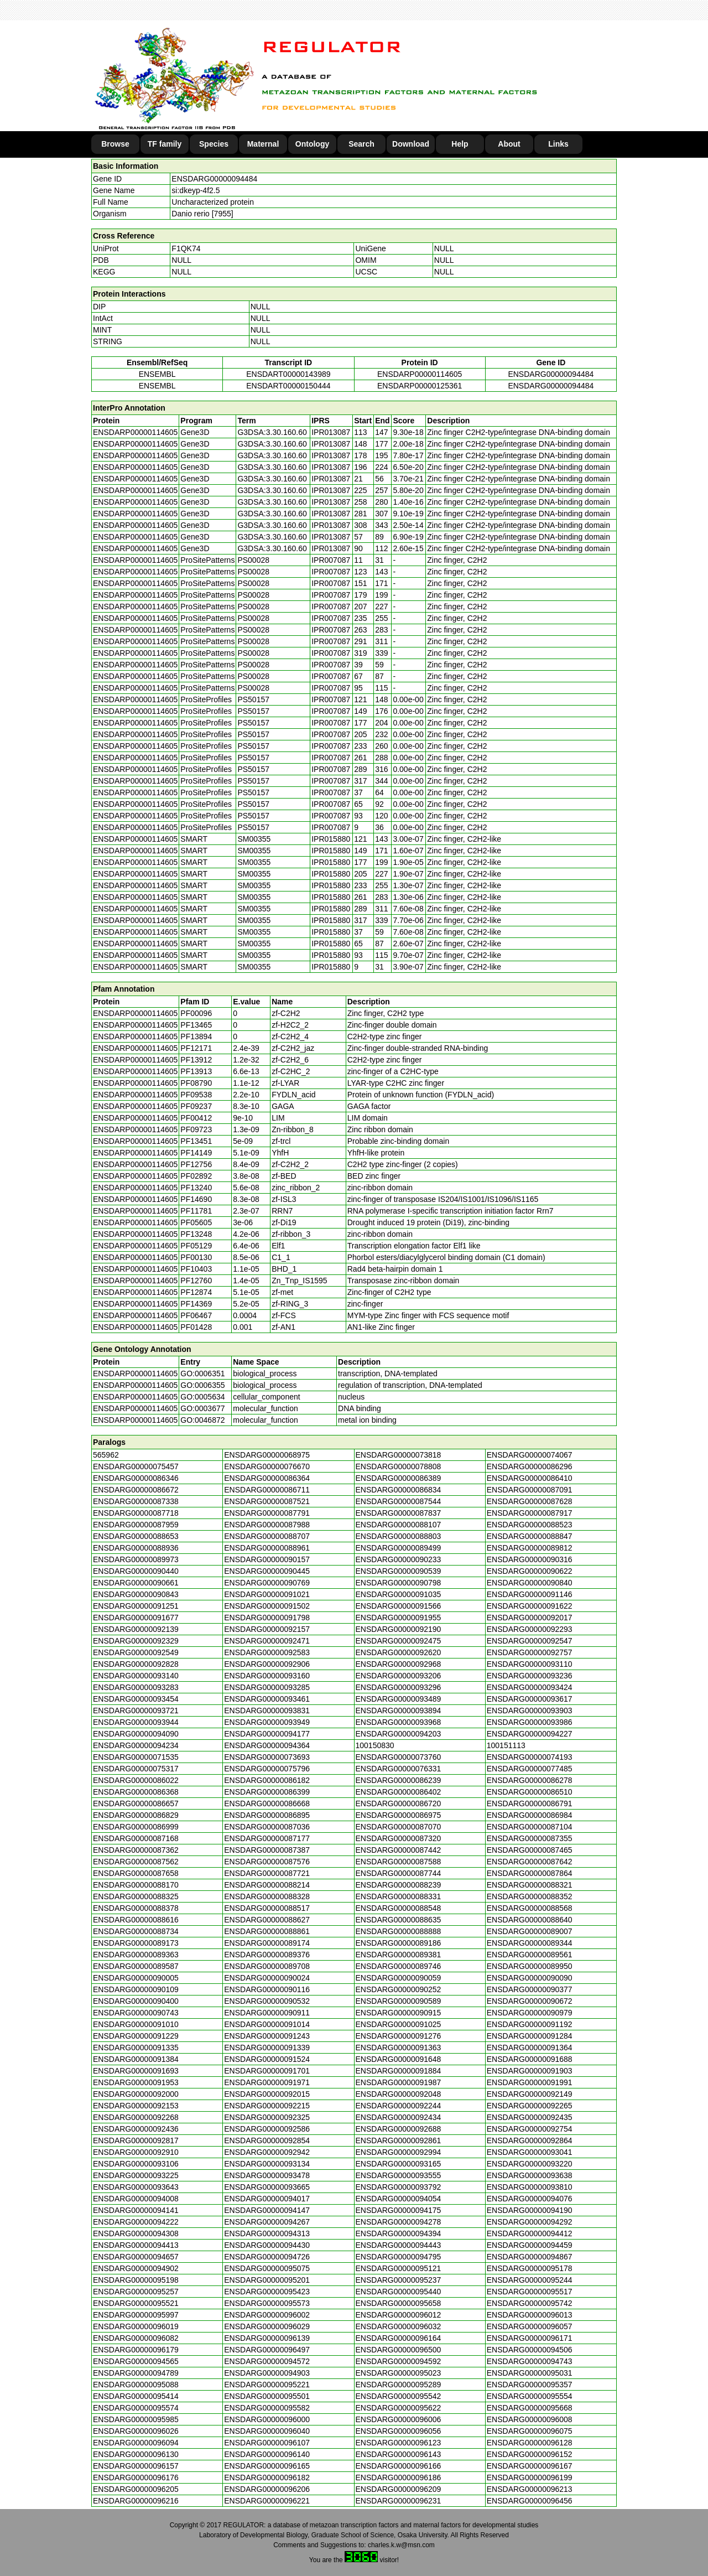  I want to click on ENSDARG00000087177, so click(267, 1838).